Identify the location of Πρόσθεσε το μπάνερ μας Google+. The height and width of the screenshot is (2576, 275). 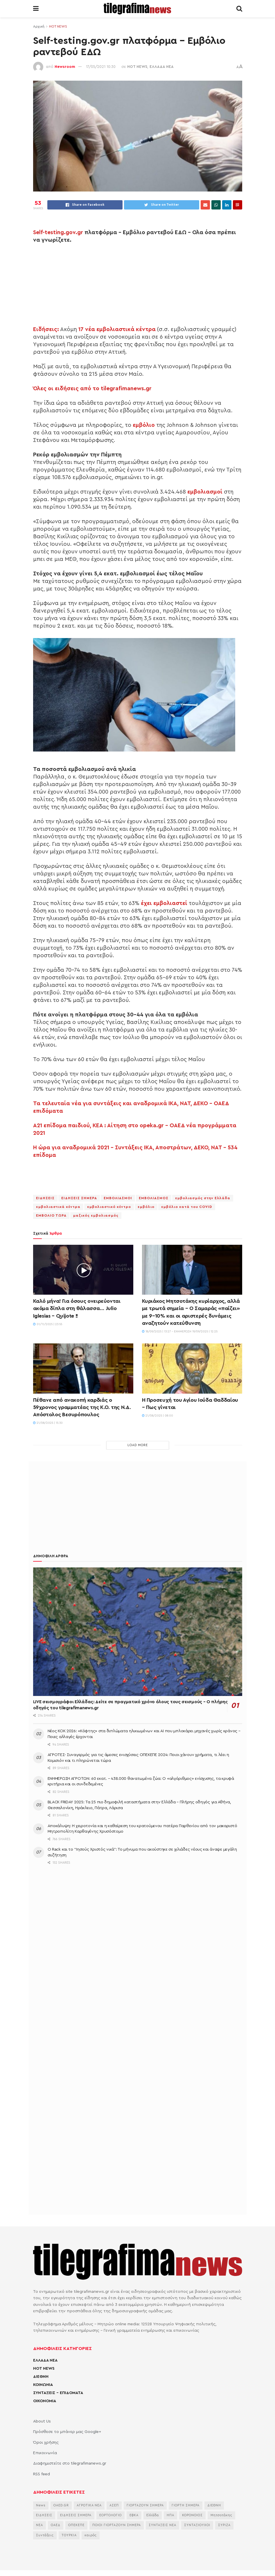
(67, 2432).